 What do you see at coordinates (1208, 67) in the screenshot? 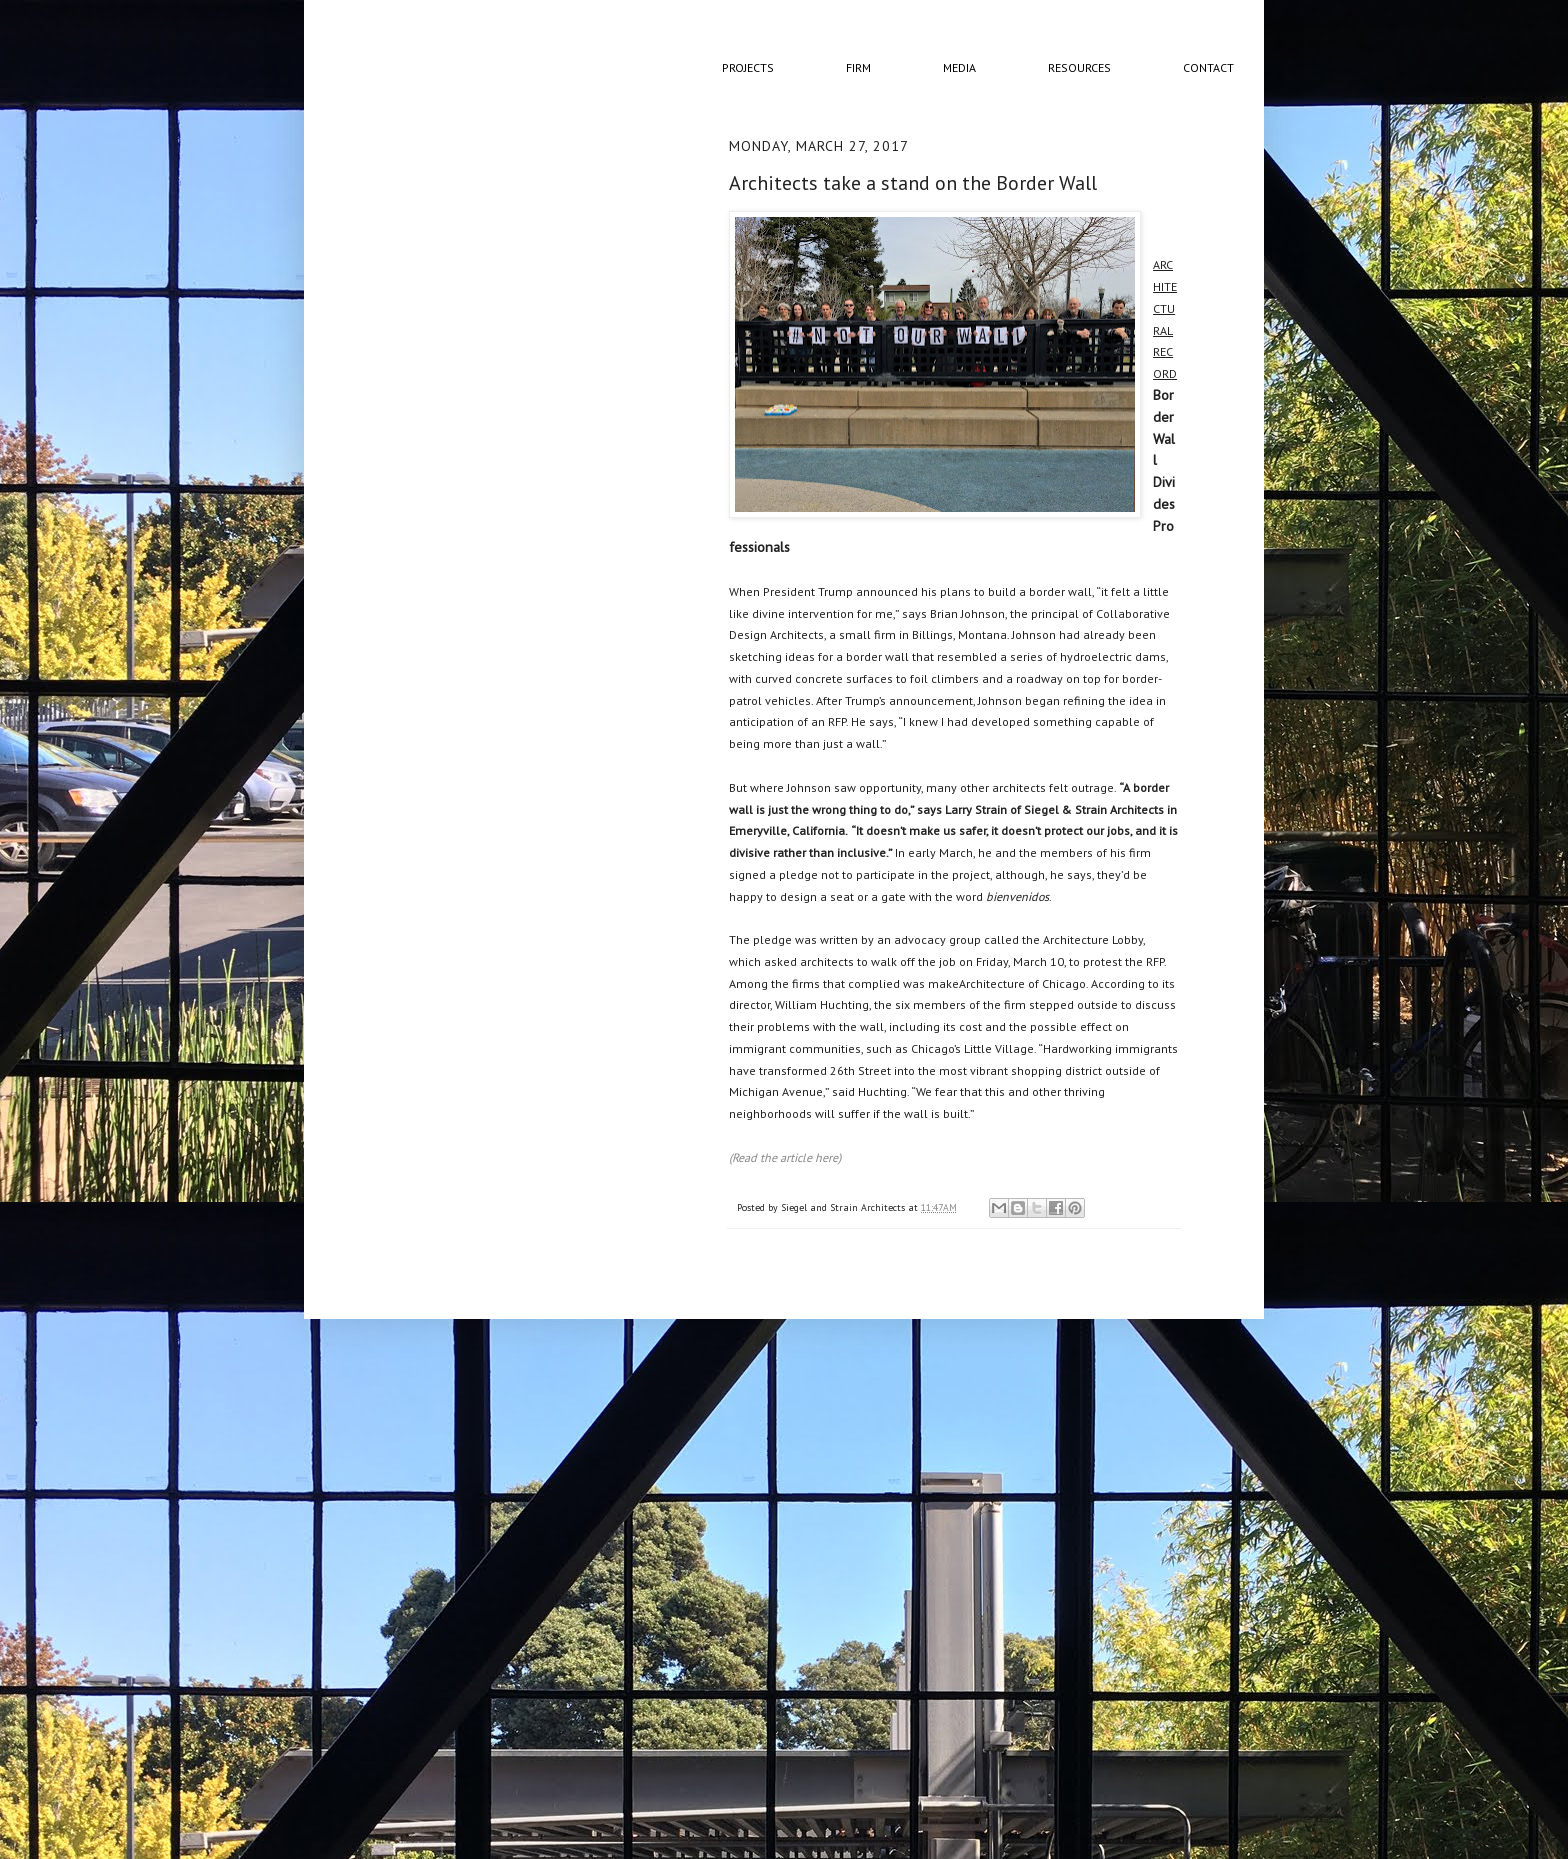
I see `Contact` at bounding box center [1208, 67].